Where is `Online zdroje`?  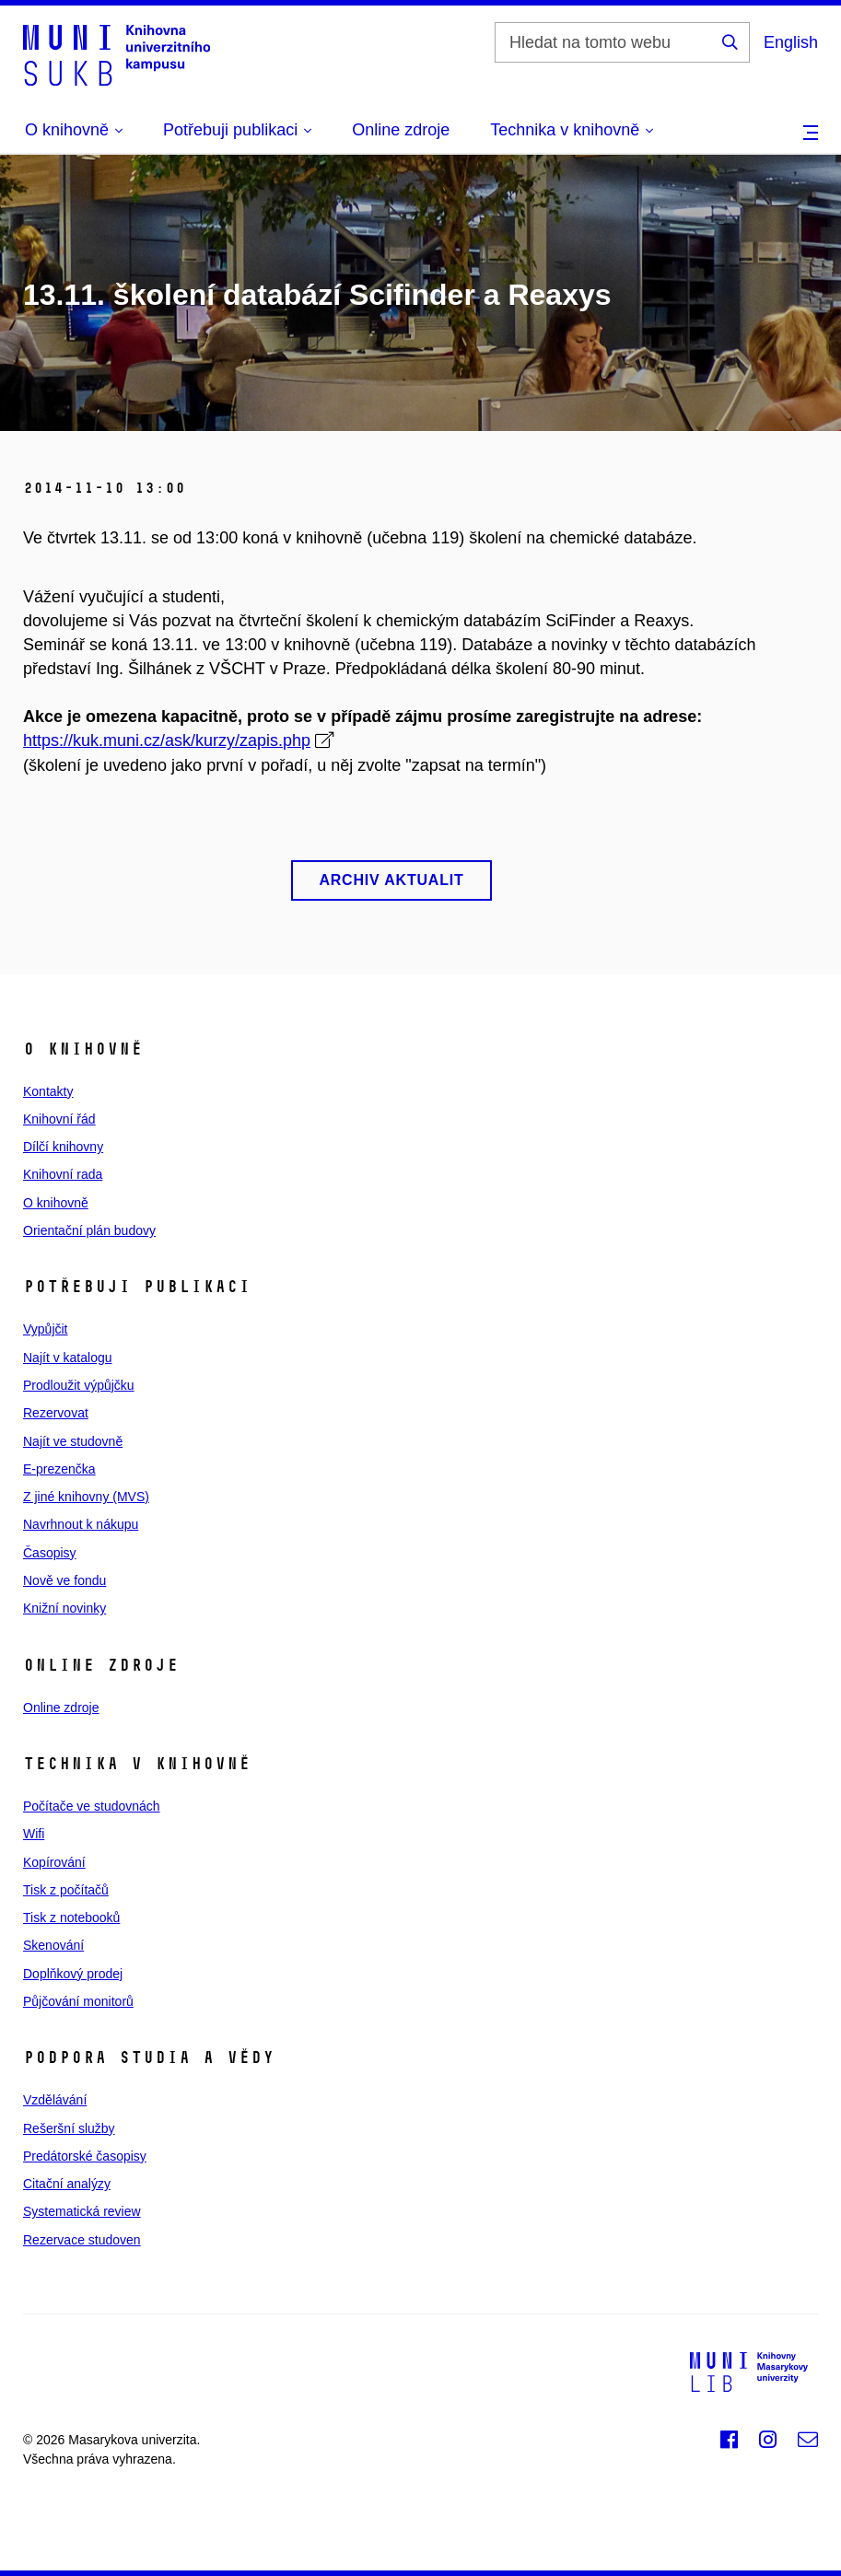
Online zdroje is located at coordinates (401, 130).